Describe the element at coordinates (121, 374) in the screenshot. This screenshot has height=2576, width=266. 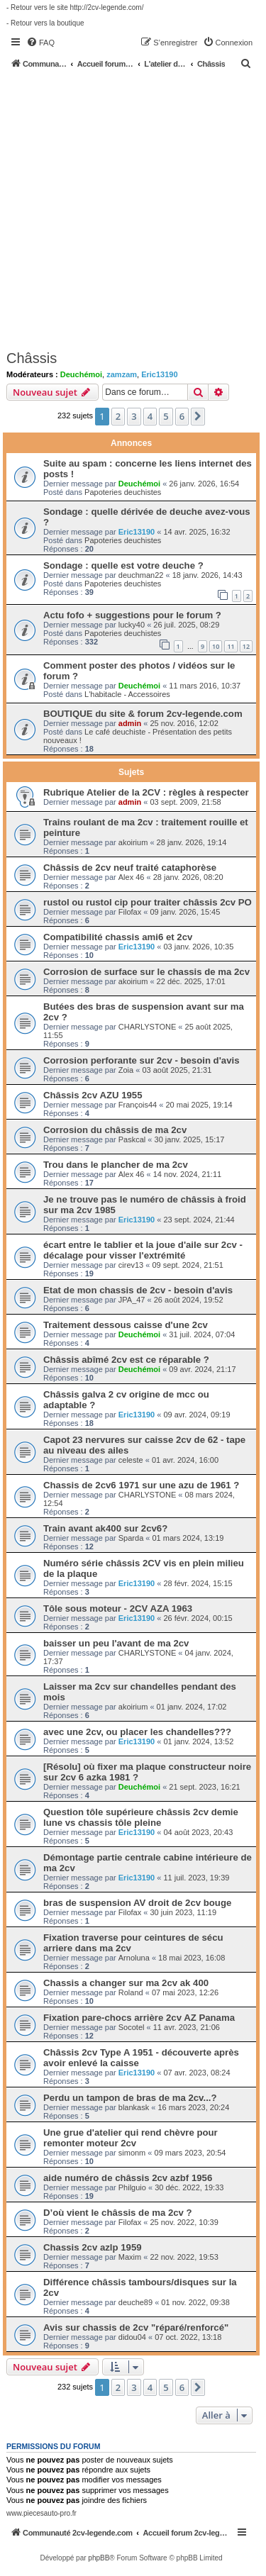
I see `zamzam` at that location.